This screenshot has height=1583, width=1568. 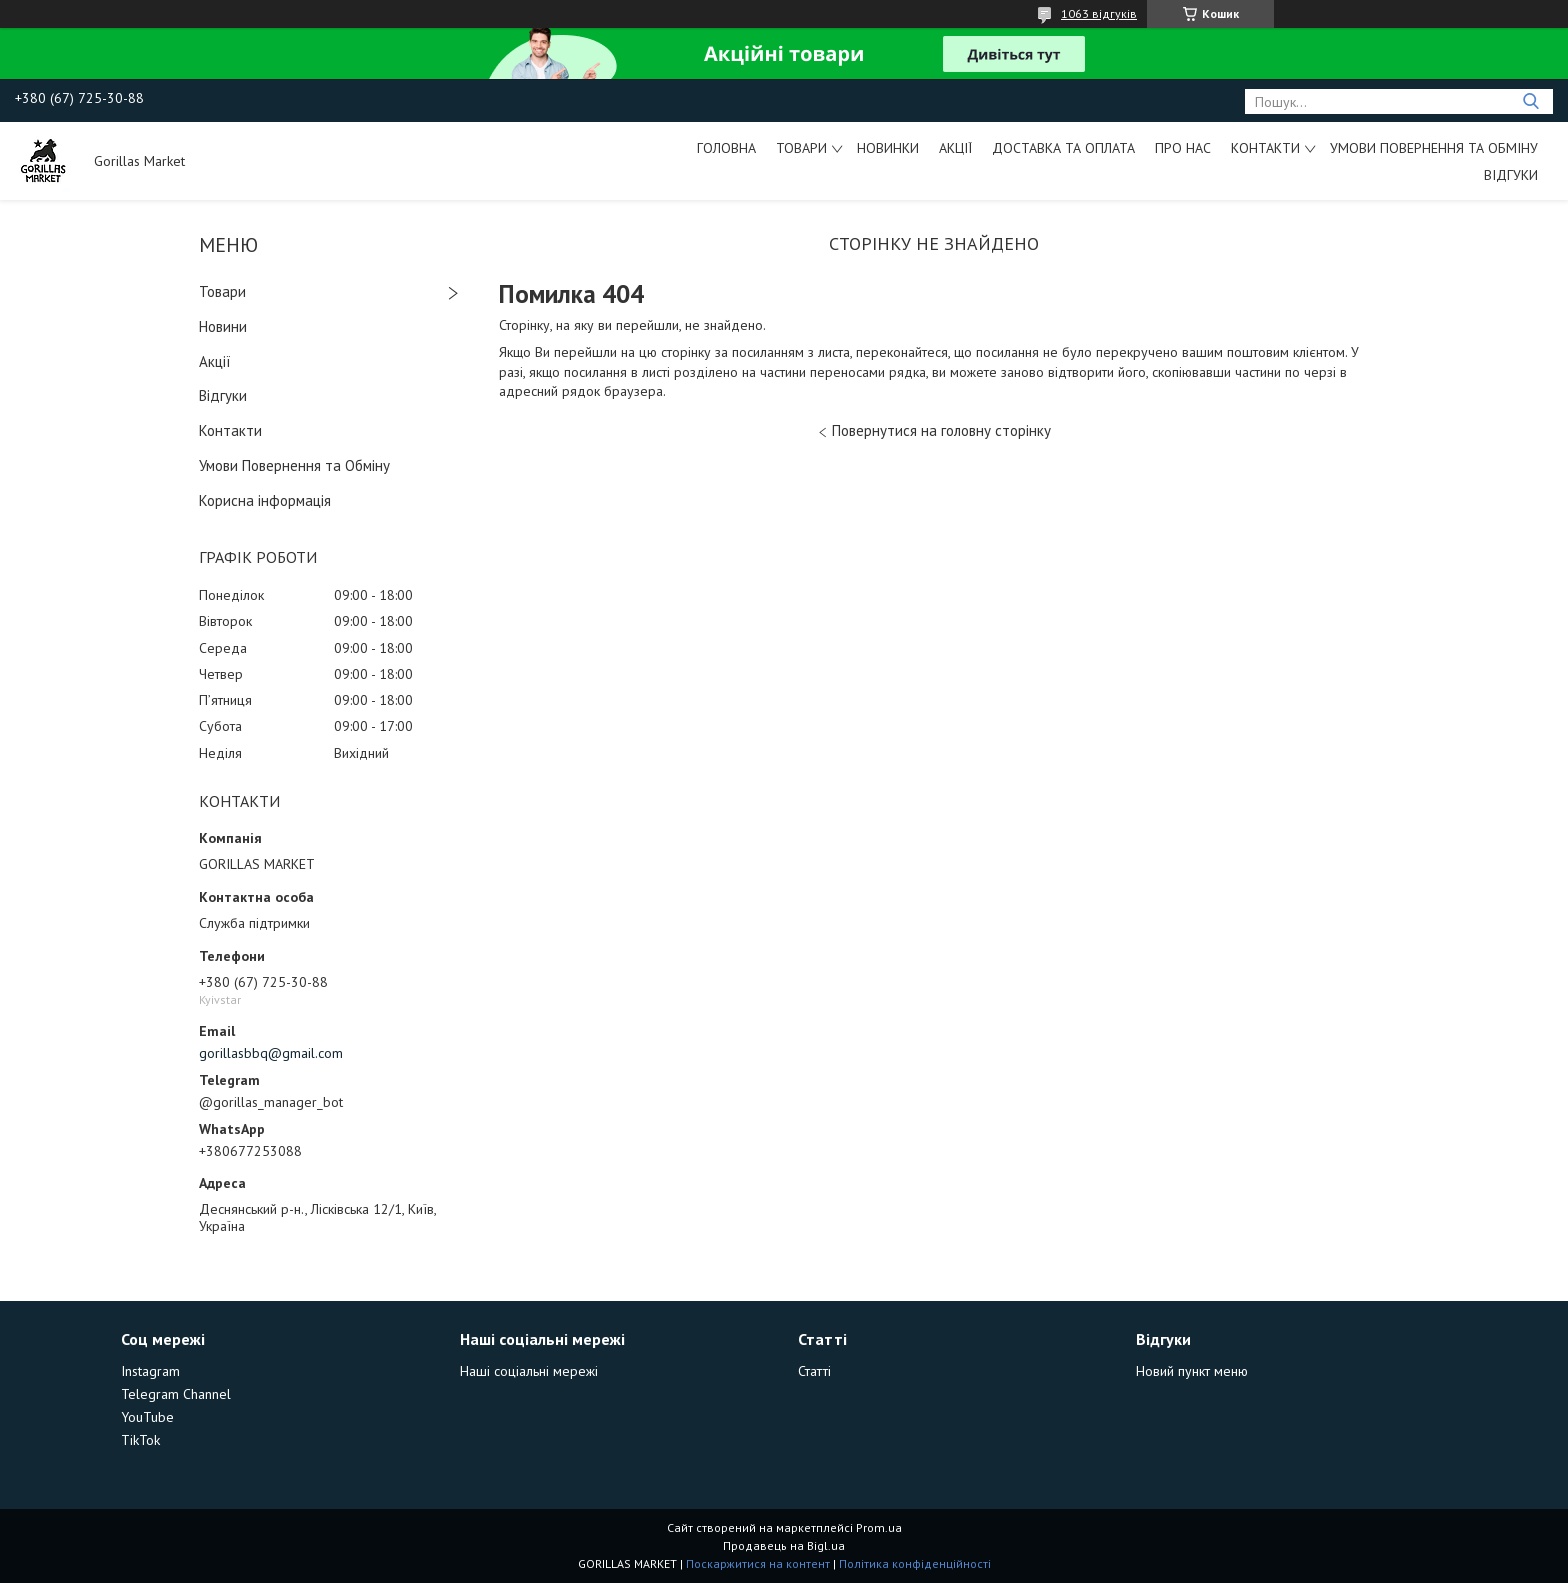 What do you see at coordinates (1192, 1371) in the screenshot?
I see `Новий пункт меню` at bounding box center [1192, 1371].